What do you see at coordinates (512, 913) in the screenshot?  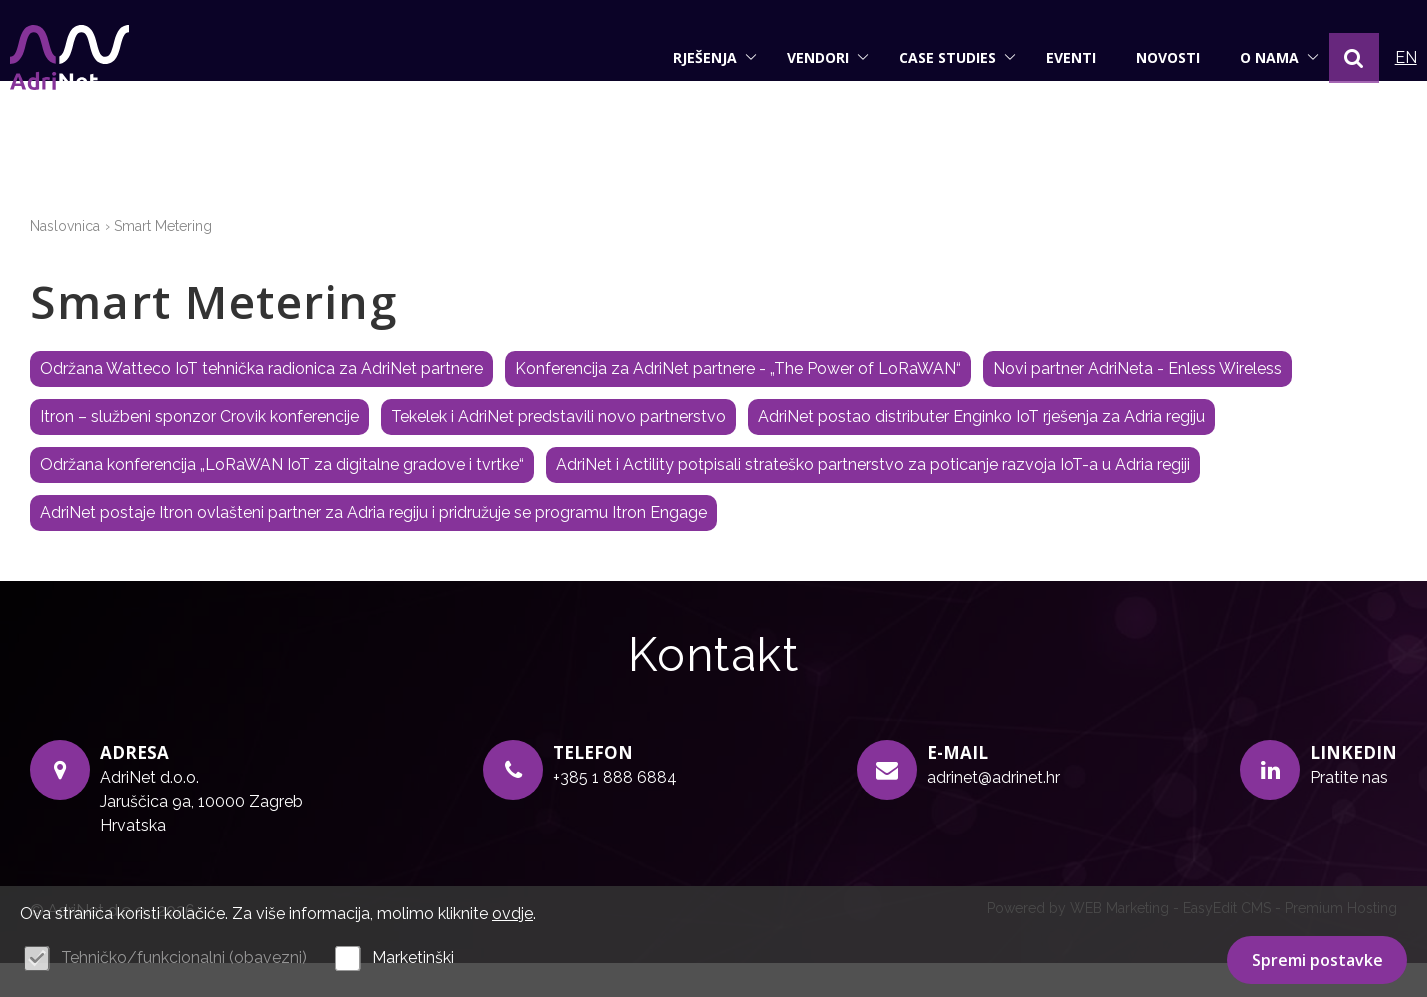 I see `ovdje` at bounding box center [512, 913].